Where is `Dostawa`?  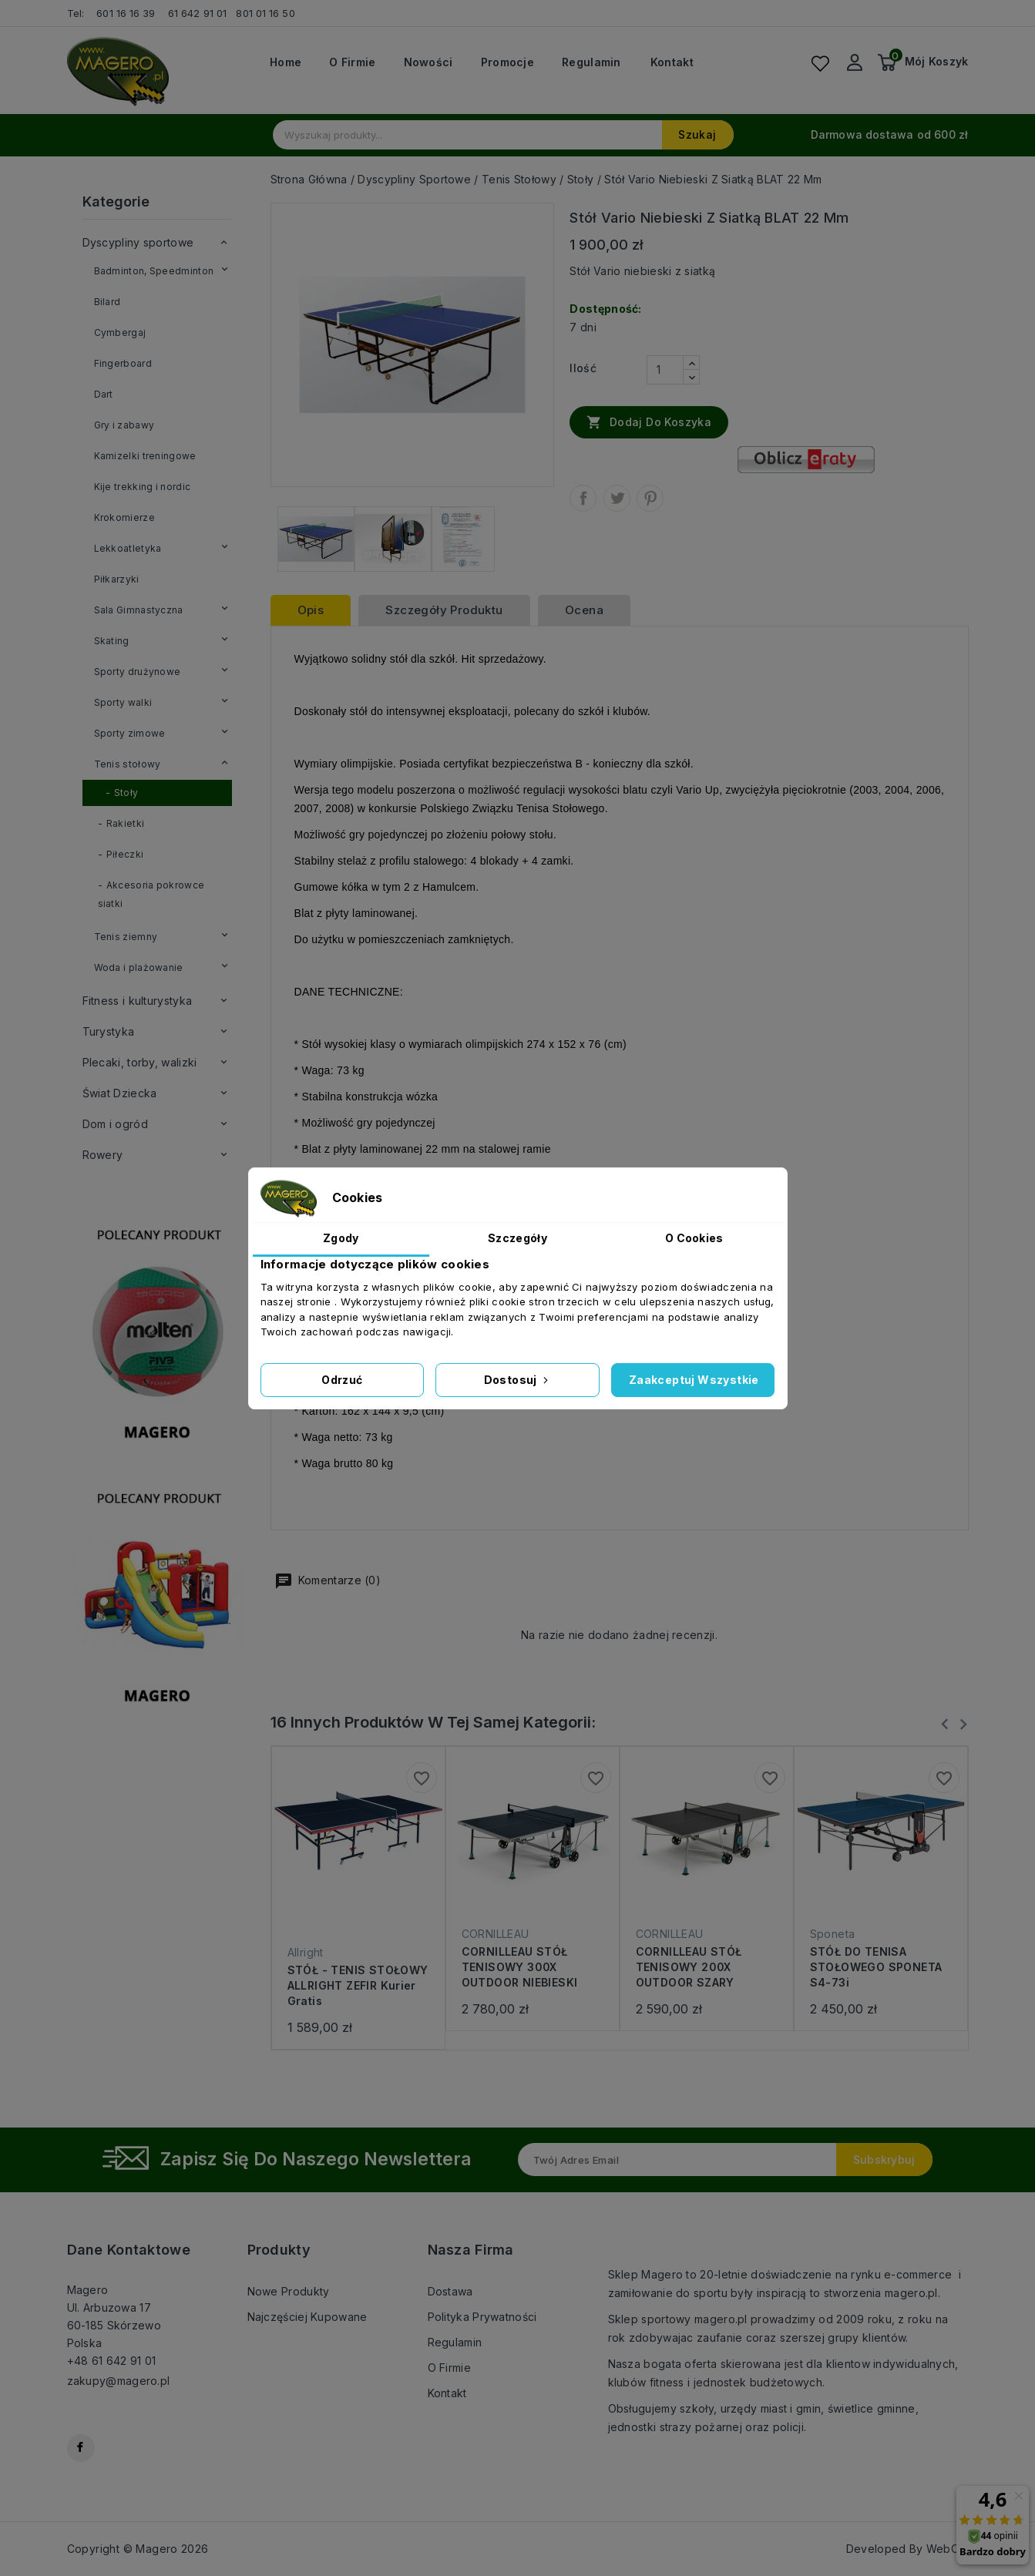 Dostawa is located at coordinates (450, 2291).